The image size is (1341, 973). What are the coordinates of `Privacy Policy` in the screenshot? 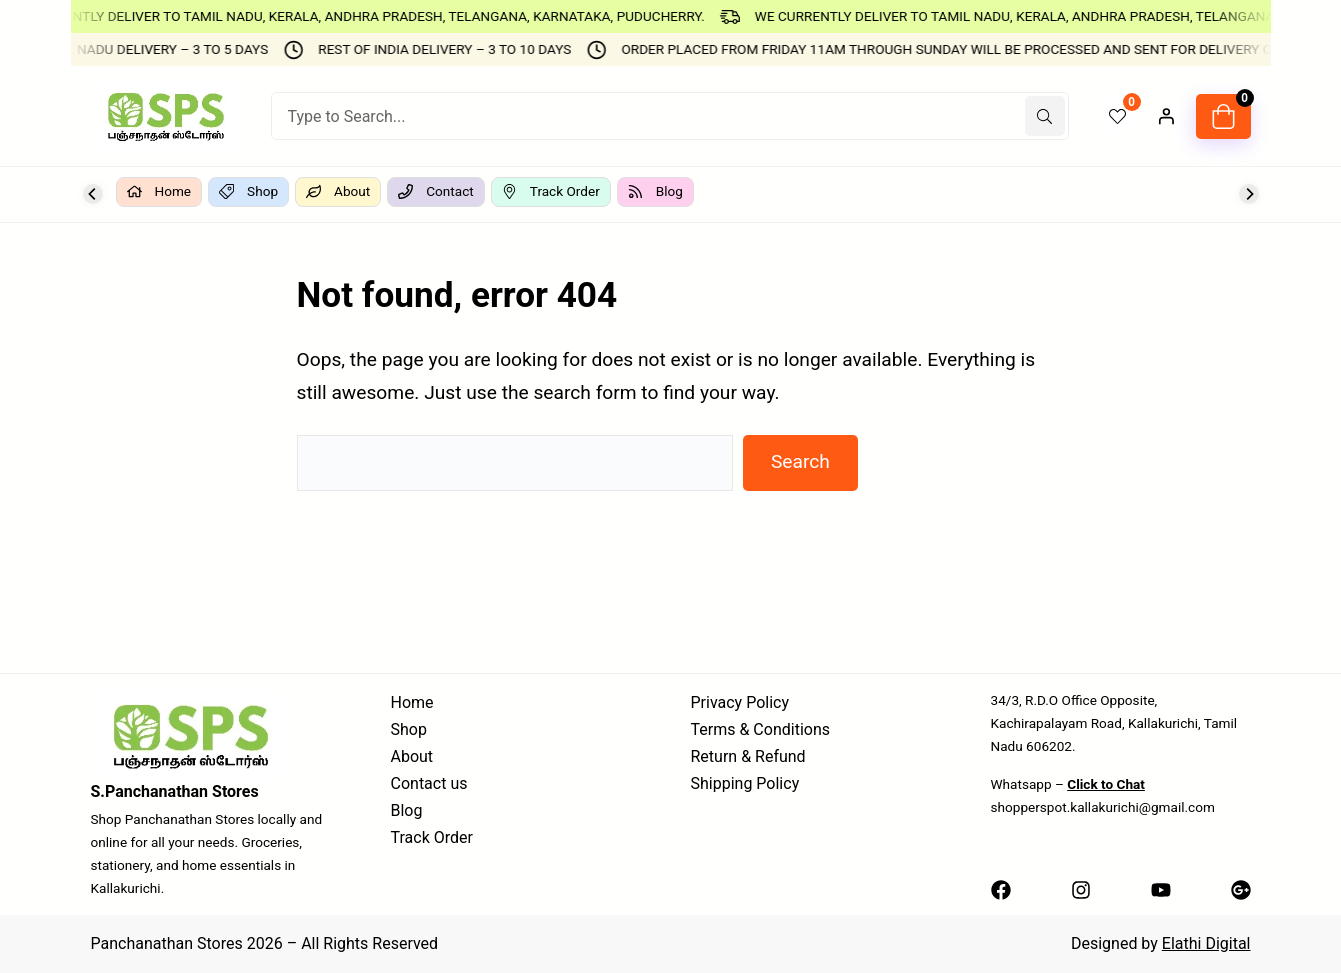 It's located at (740, 702).